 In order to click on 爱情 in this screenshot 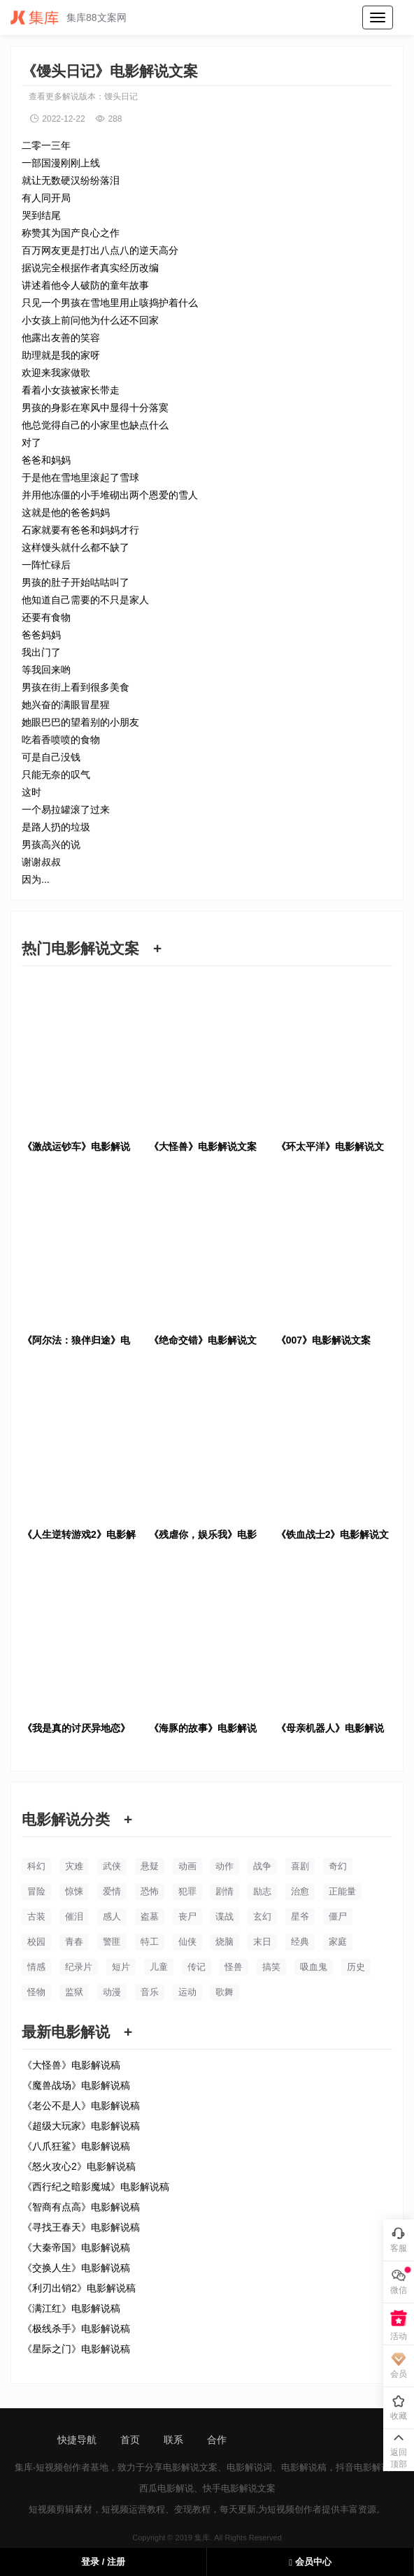, I will do `click(112, 1891)`.